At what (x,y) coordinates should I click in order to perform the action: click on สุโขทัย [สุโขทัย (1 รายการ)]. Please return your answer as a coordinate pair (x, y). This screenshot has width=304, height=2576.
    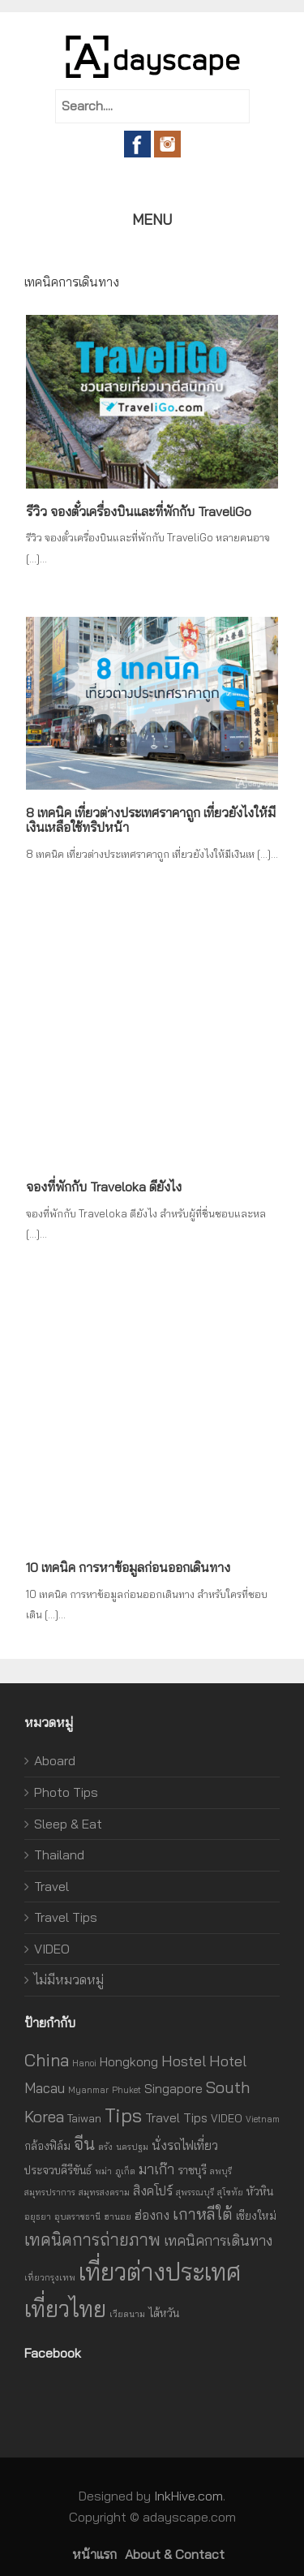
    Looking at the image, I should click on (230, 2192).